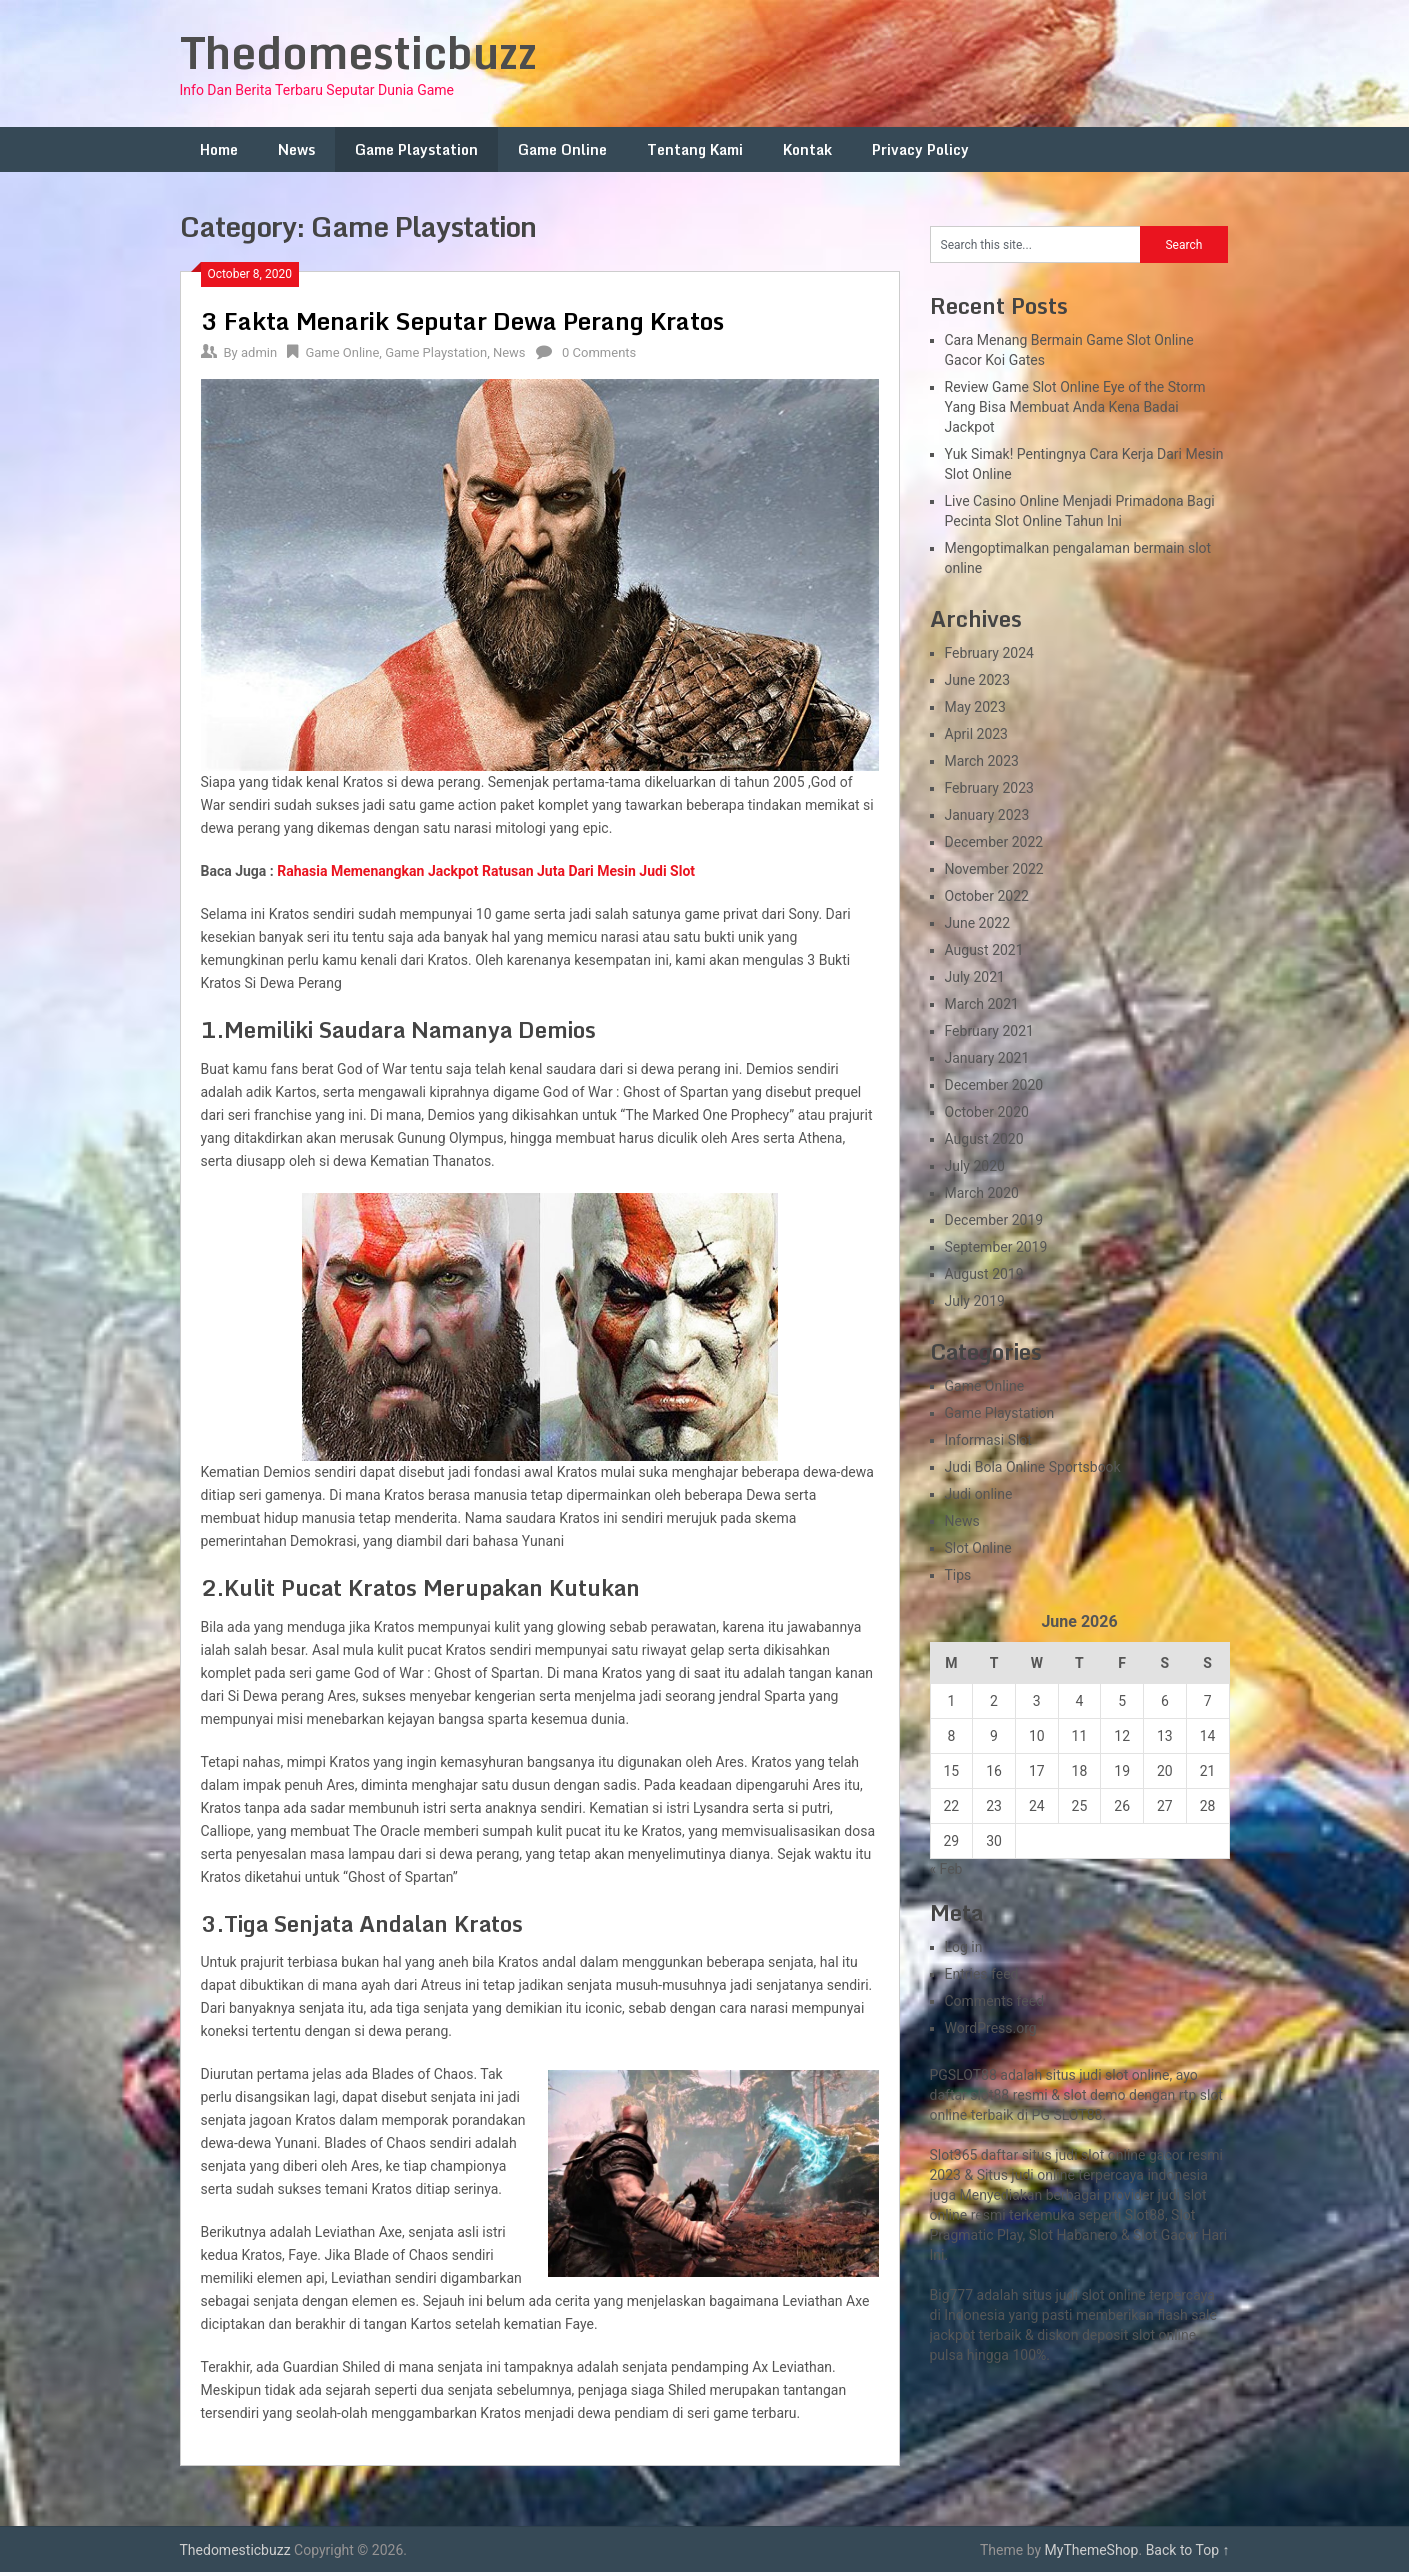 The image size is (1409, 2572). Describe the element at coordinates (975, 707) in the screenshot. I see `May 2023` at that location.